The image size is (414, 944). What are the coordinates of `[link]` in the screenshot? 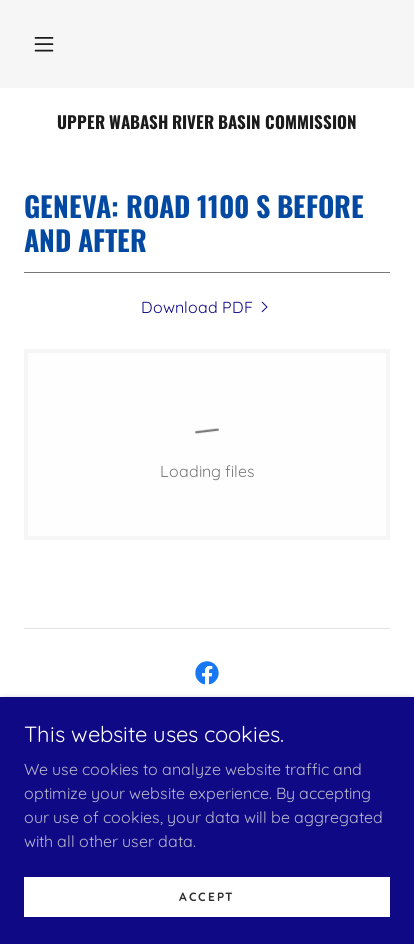 It's located at (207, 122).